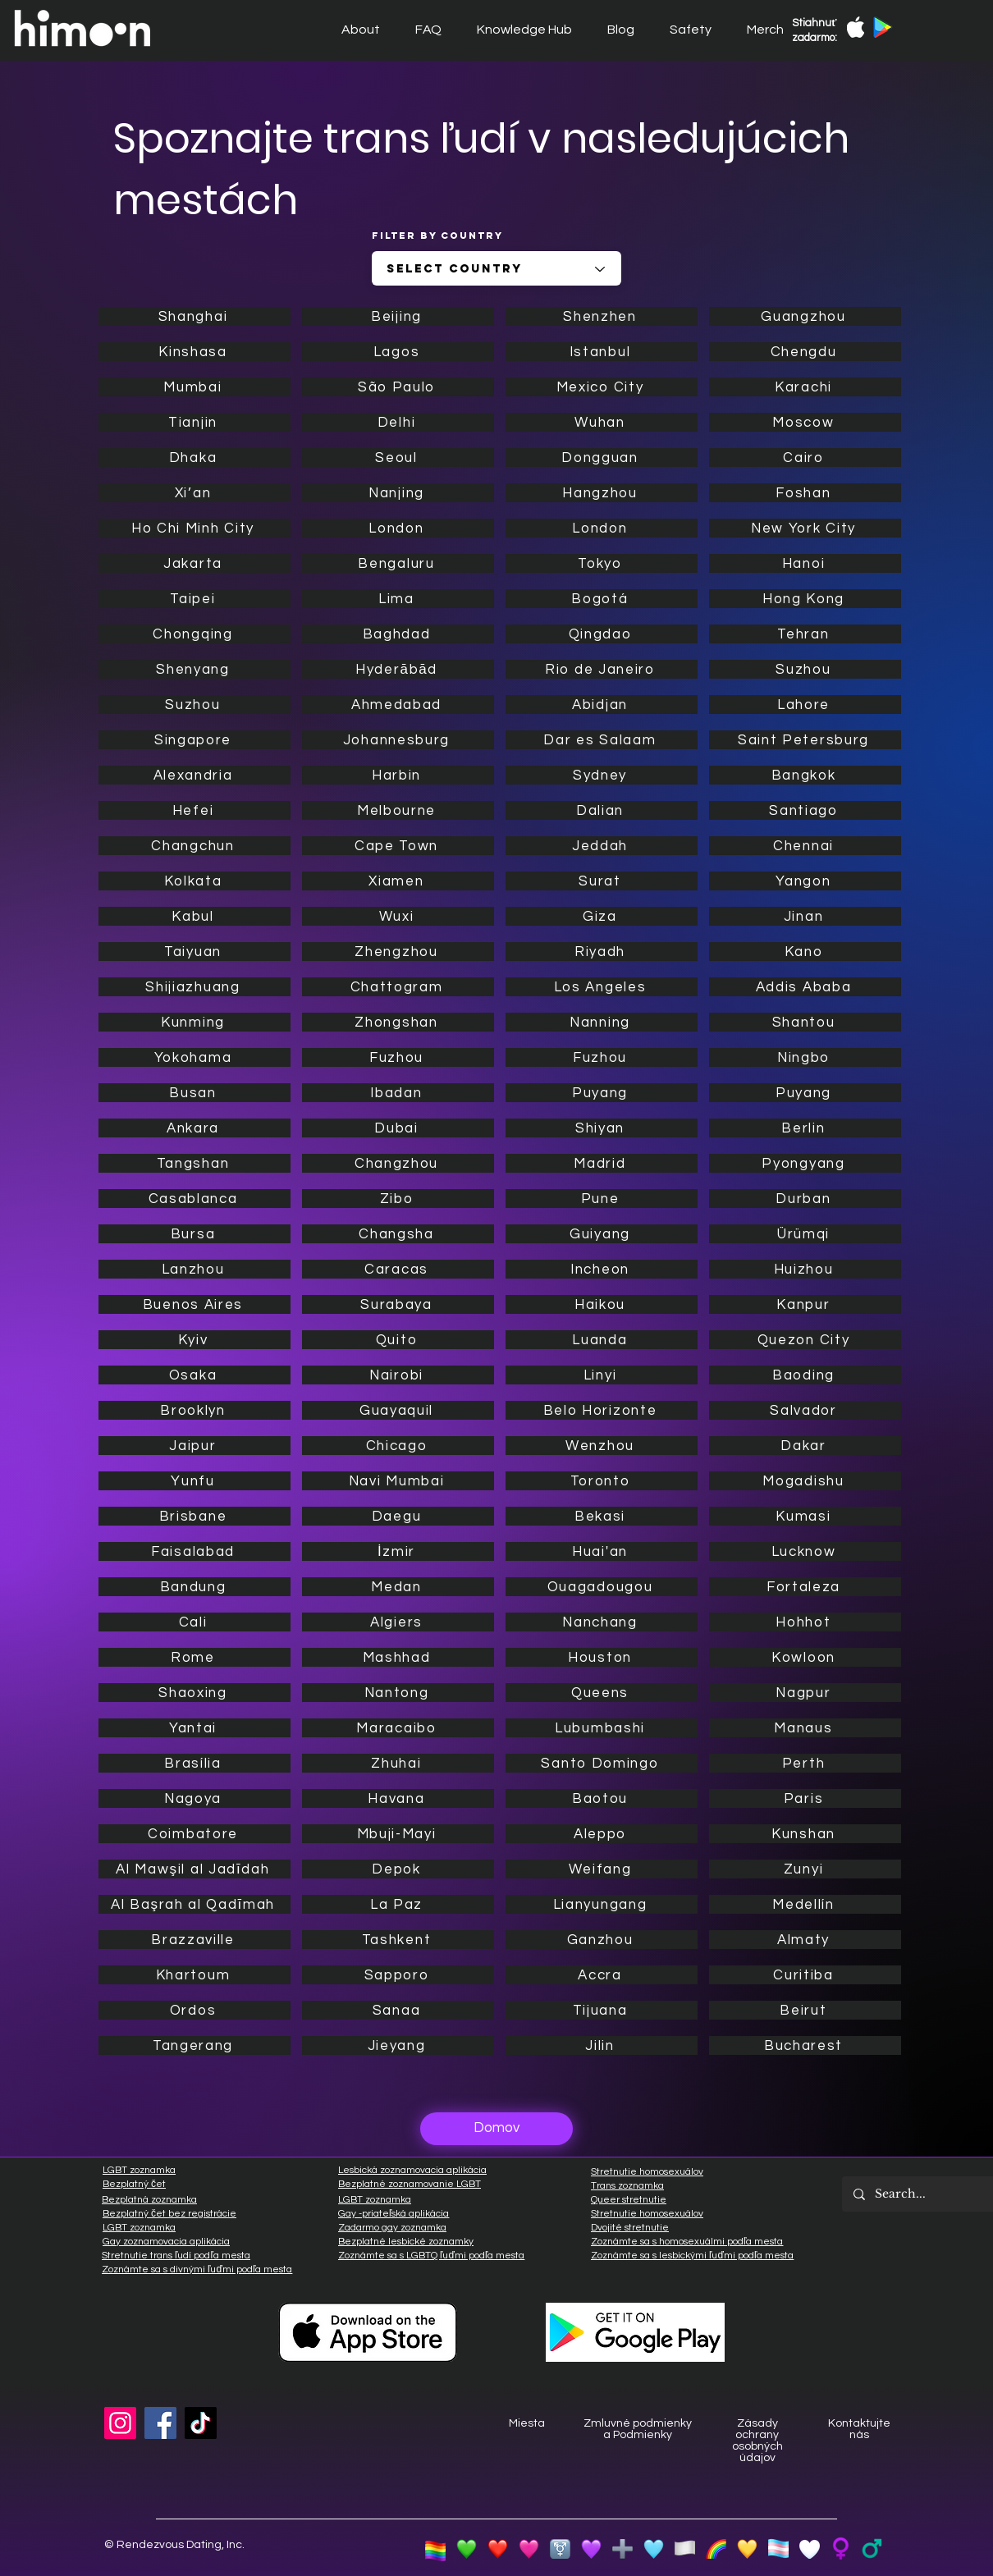  Describe the element at coordinates (194, 2010) in the screenshot. I see `[Ordos]` at that location.